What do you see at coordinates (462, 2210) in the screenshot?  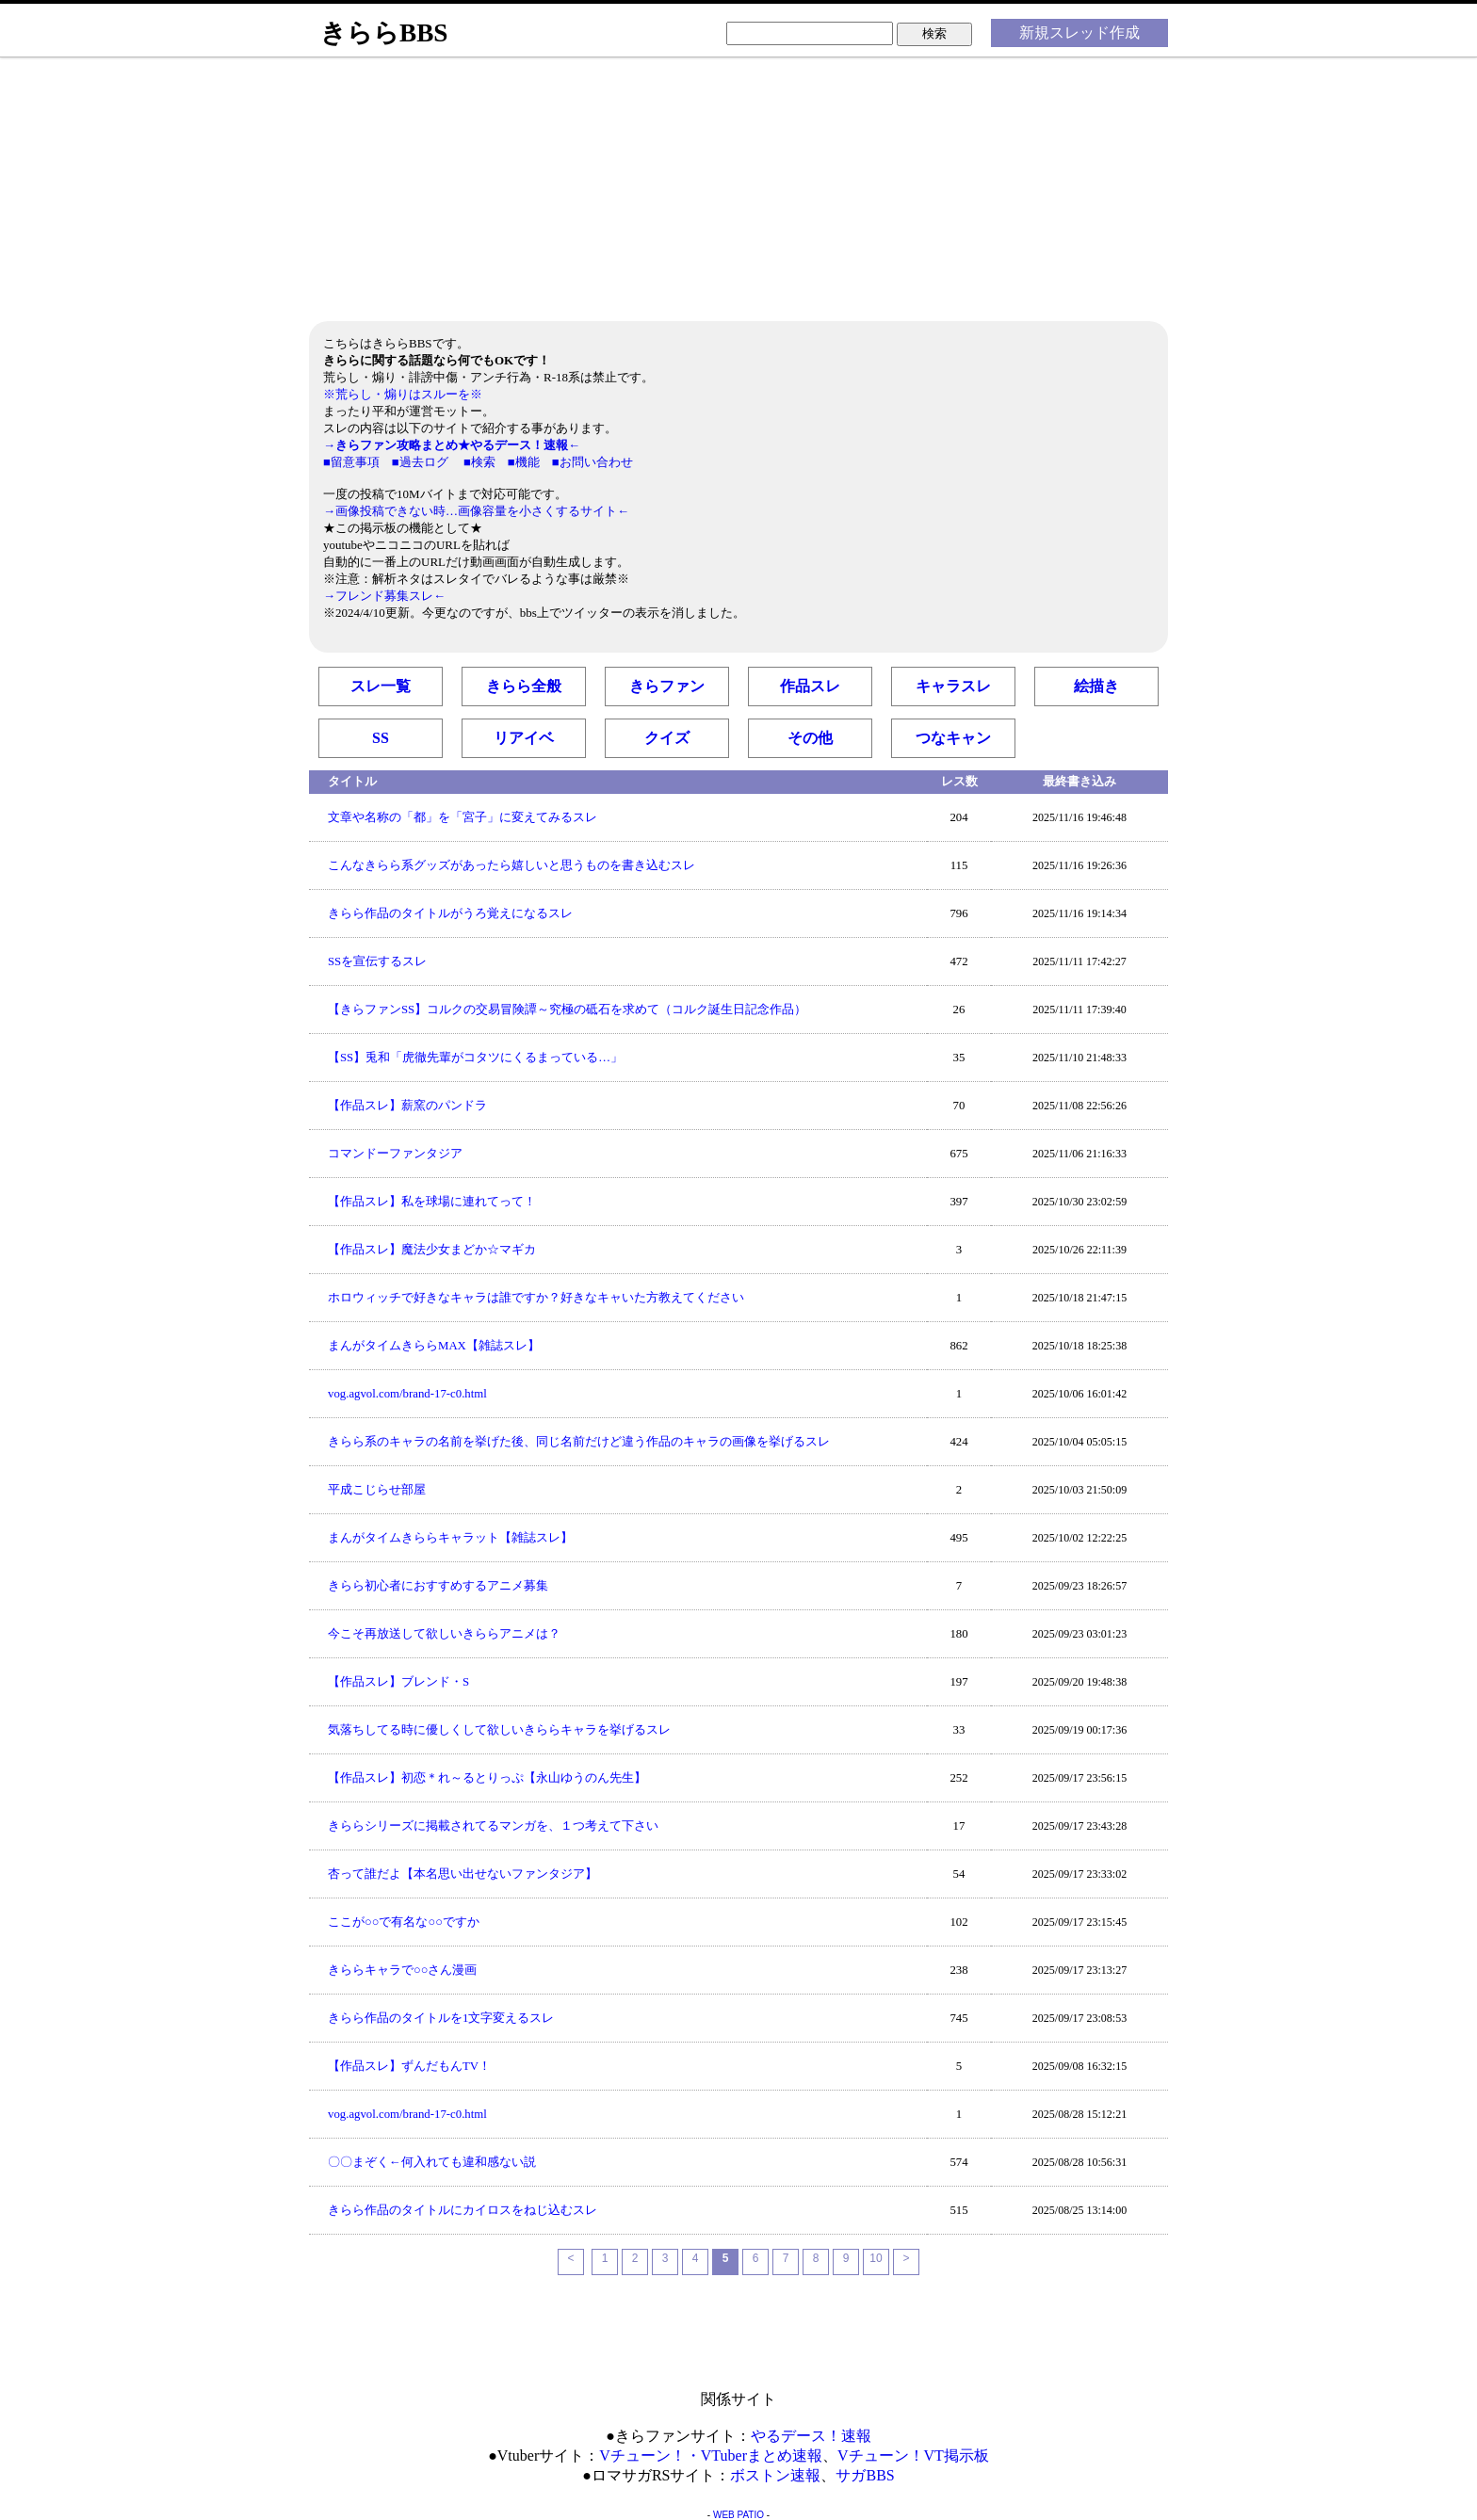 I see `きらら作品のタイトルにカイロスをねじ込むスレ` at bounding box center [462, 2210].